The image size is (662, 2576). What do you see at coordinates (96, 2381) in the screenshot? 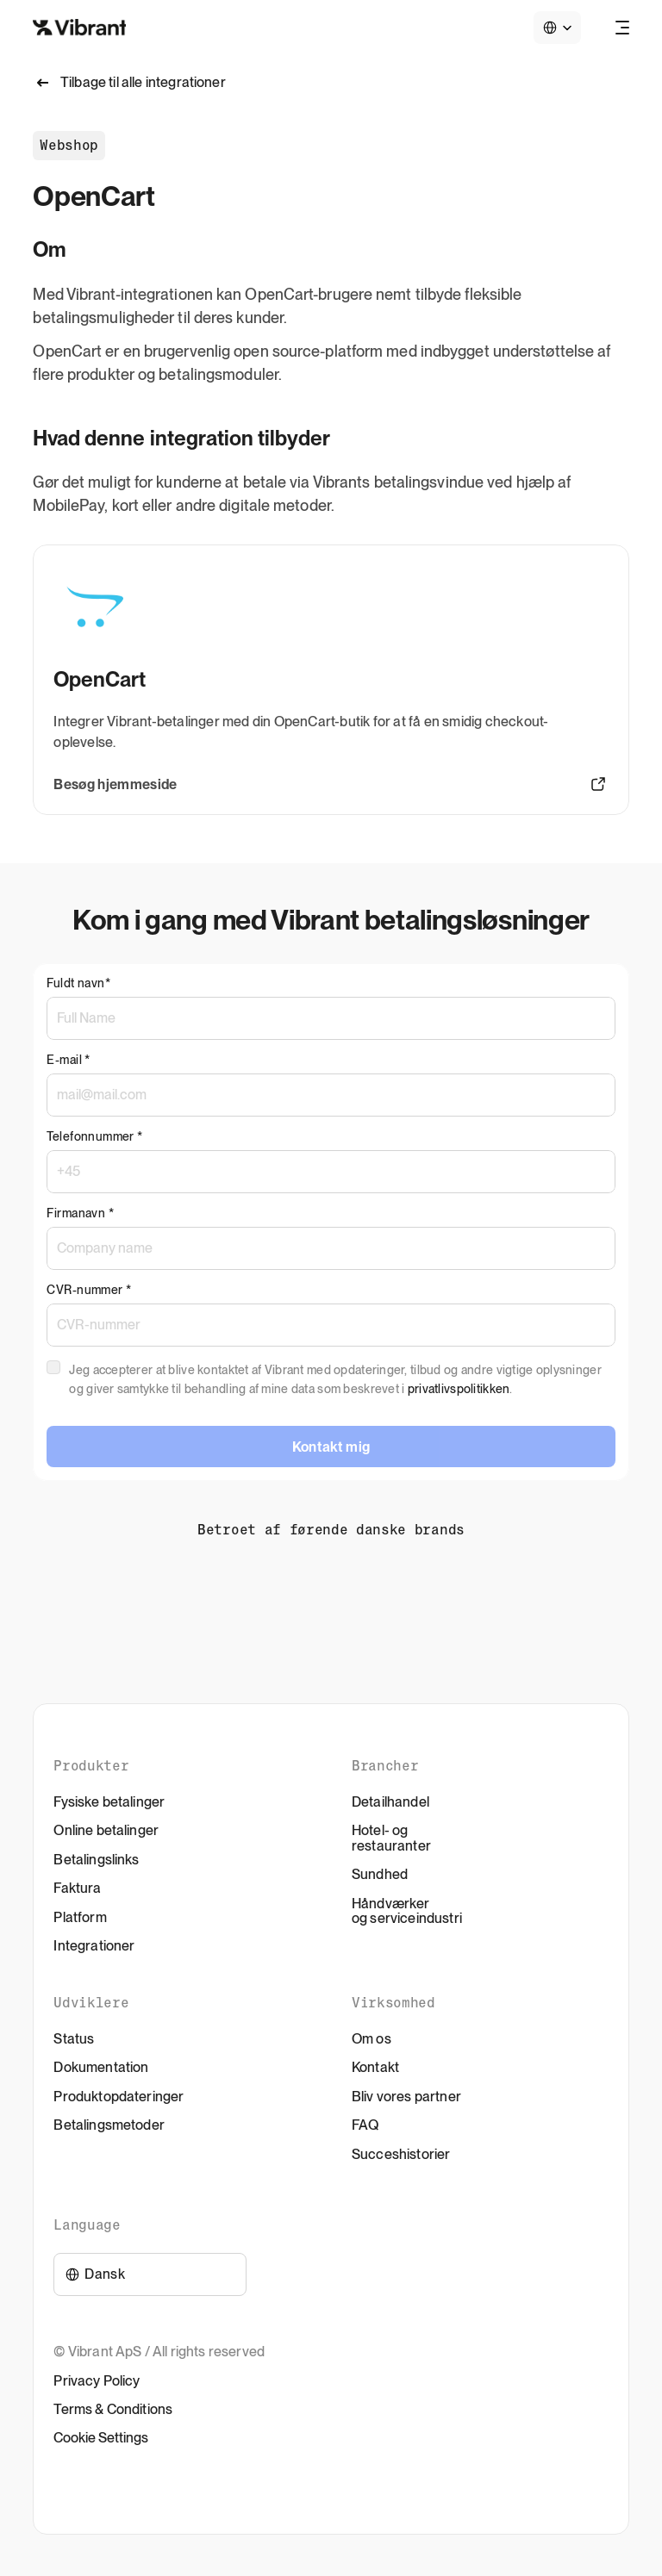
I see `Privacy Policy` at bounding box center [96, 2381].